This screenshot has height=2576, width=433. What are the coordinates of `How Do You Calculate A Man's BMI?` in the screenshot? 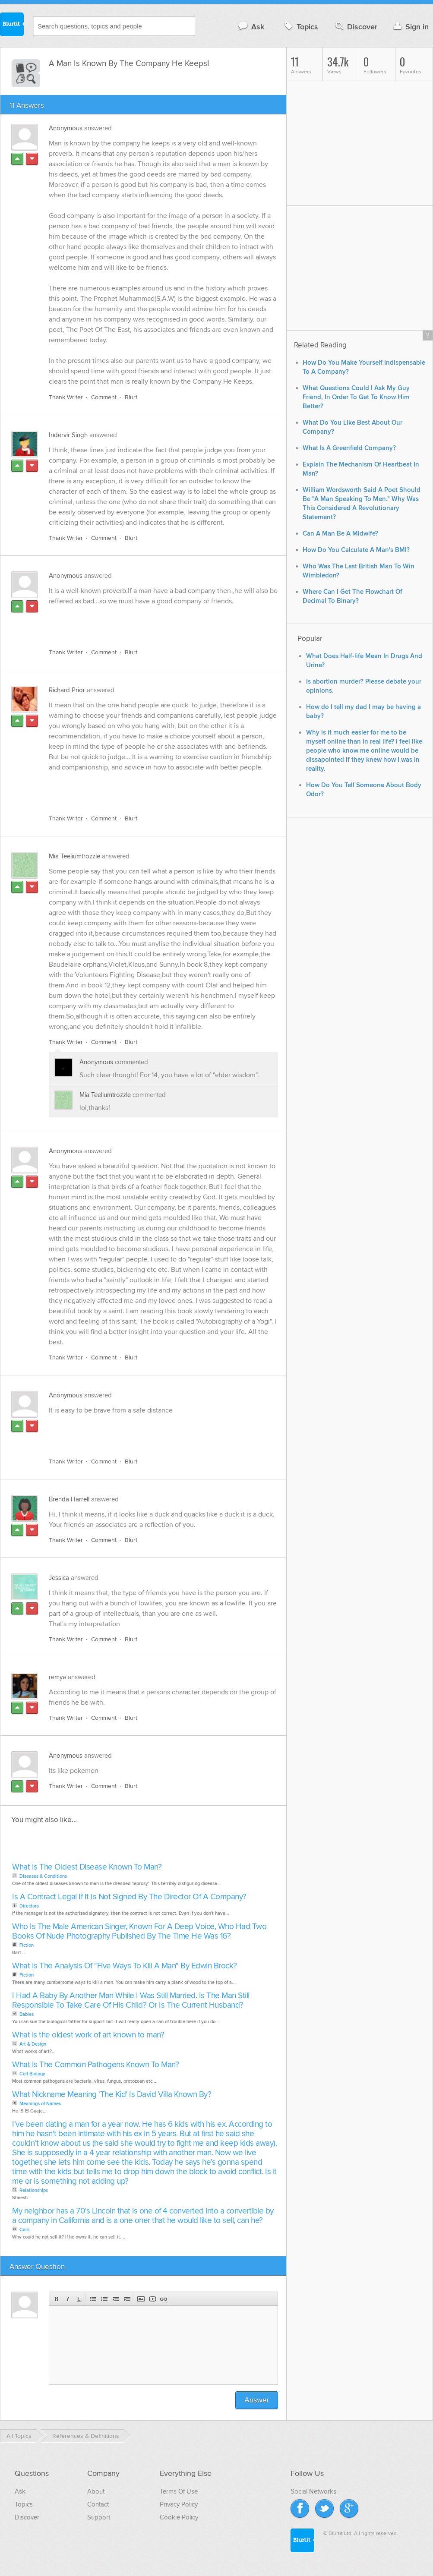 It's located at (356, 550).